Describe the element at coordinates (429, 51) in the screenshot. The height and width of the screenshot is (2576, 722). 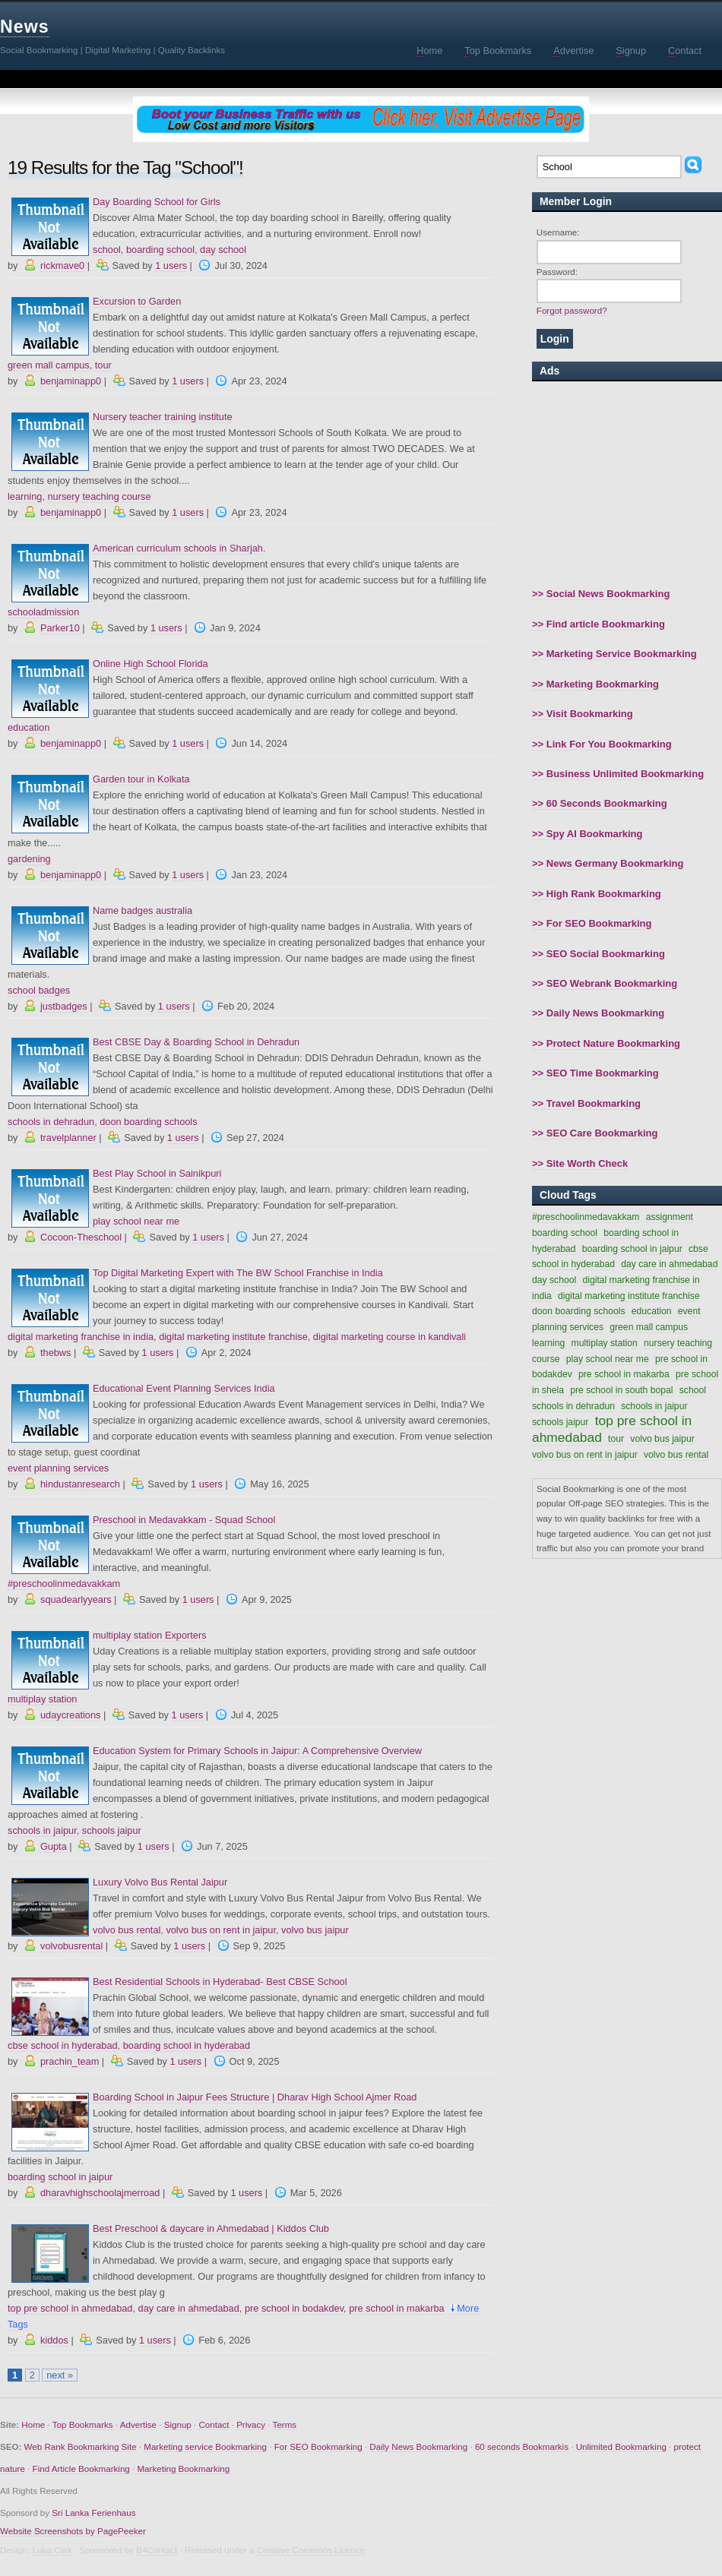
I see `ome` at that location.